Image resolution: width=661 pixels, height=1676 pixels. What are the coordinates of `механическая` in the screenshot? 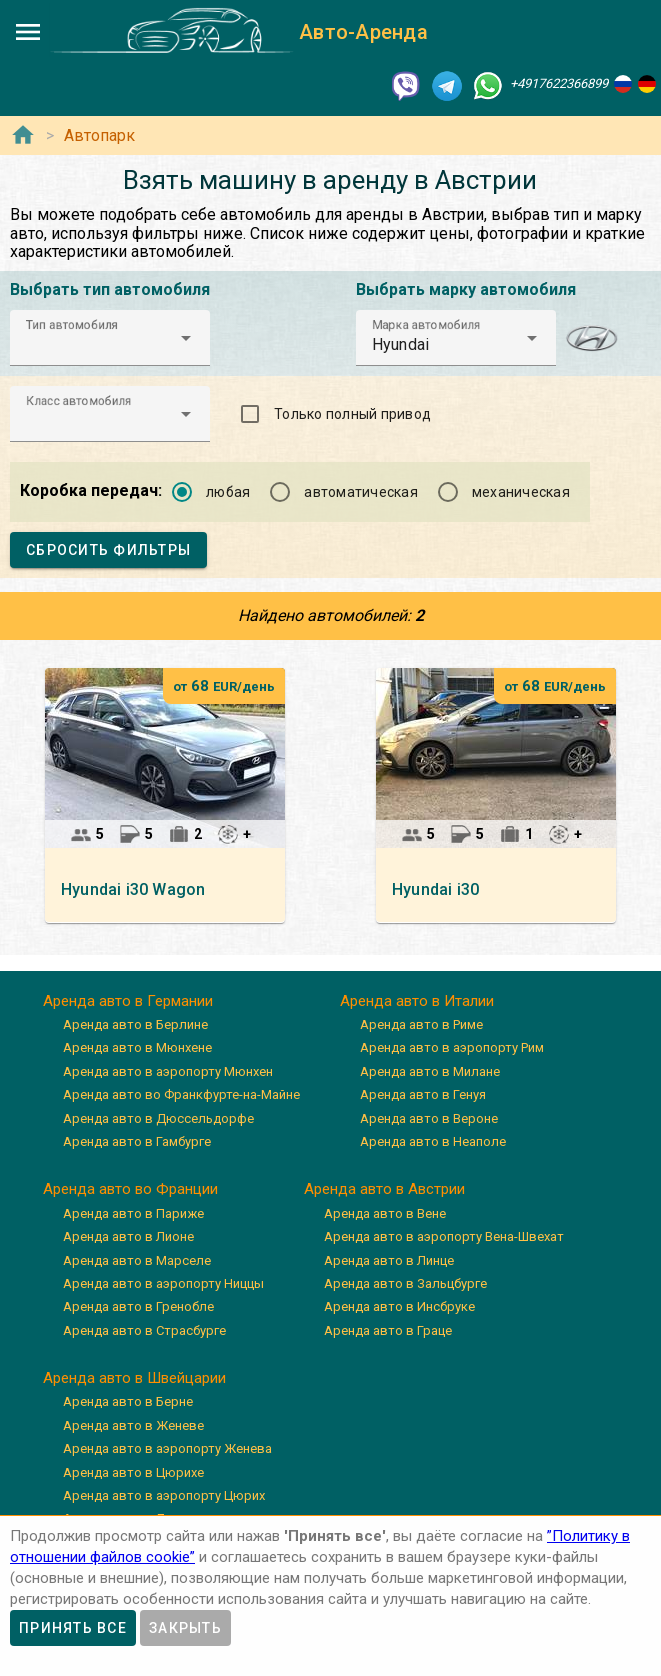 It's located at (521, 492).